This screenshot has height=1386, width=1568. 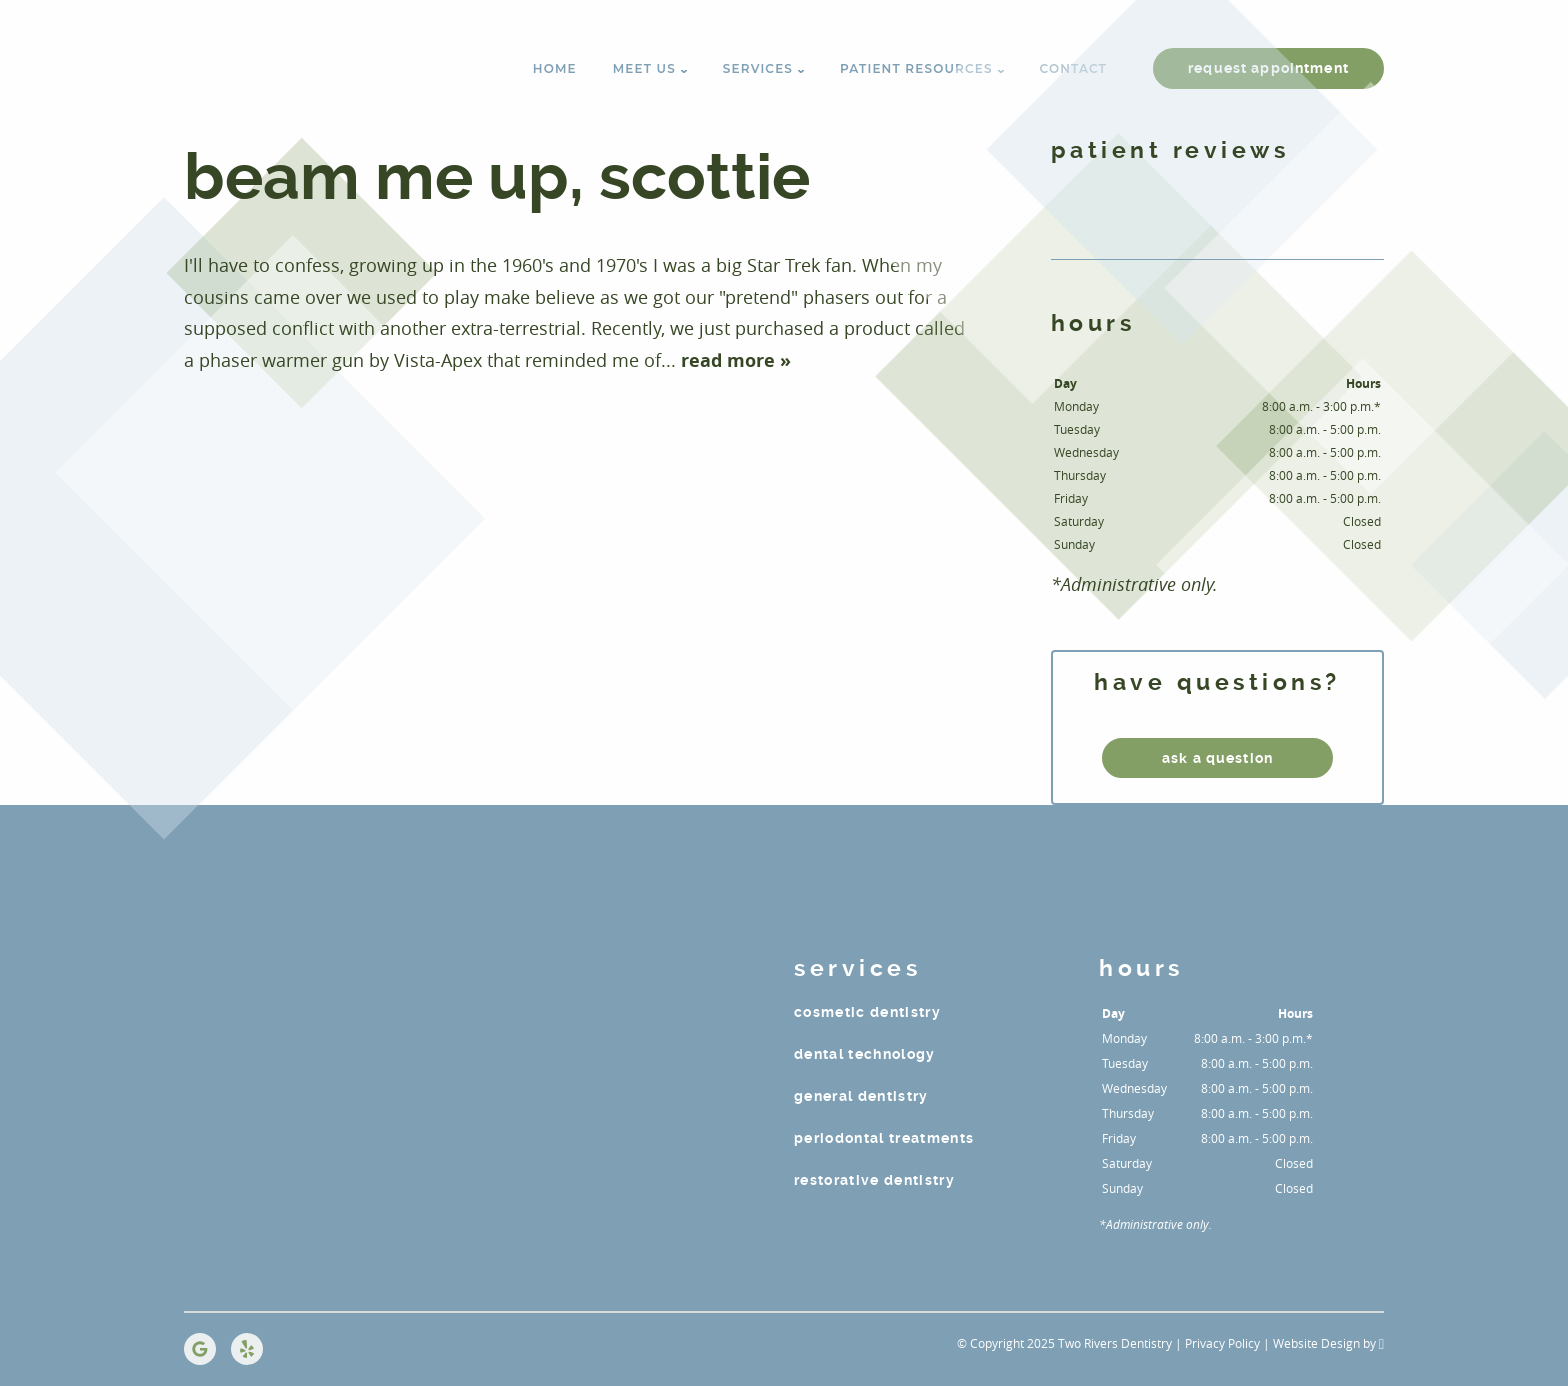 What do you see at coordinates (1222, 1343) in the screenshot?
I see `Privacy Policy` at bounding box center [1222, 1343].